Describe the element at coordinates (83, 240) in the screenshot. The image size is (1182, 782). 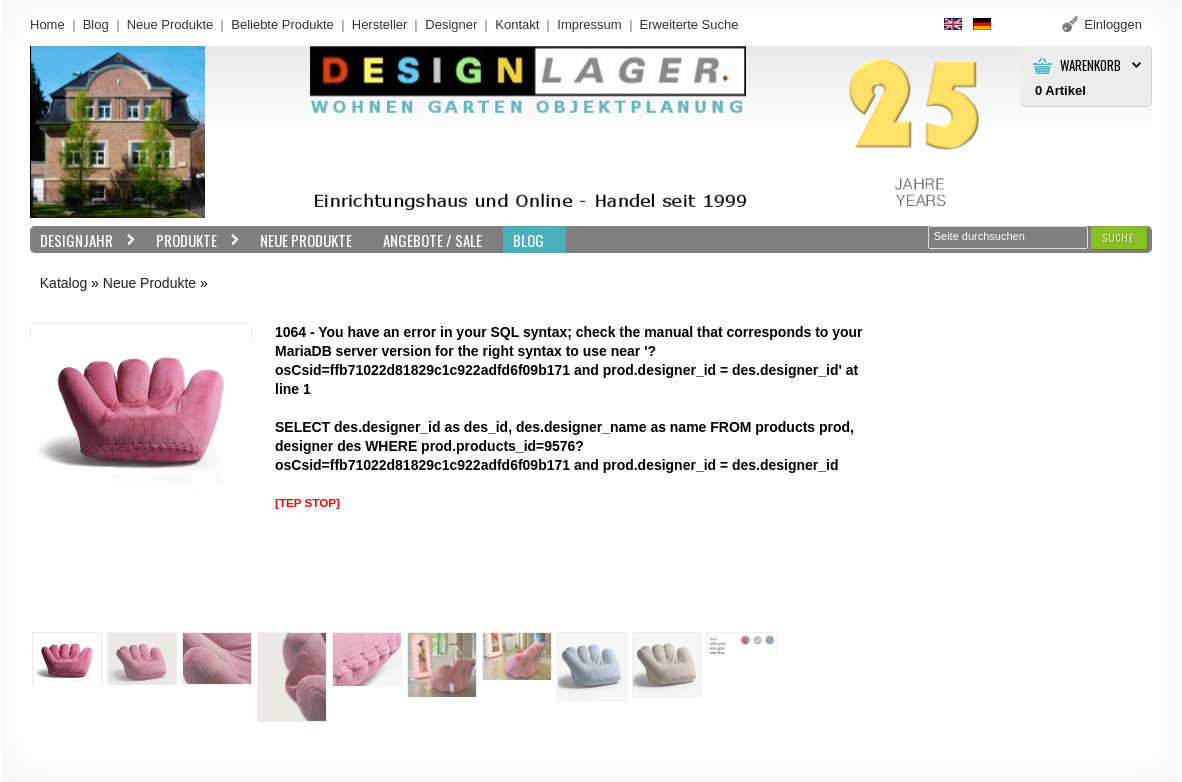
I see `Designjahr` at that location.